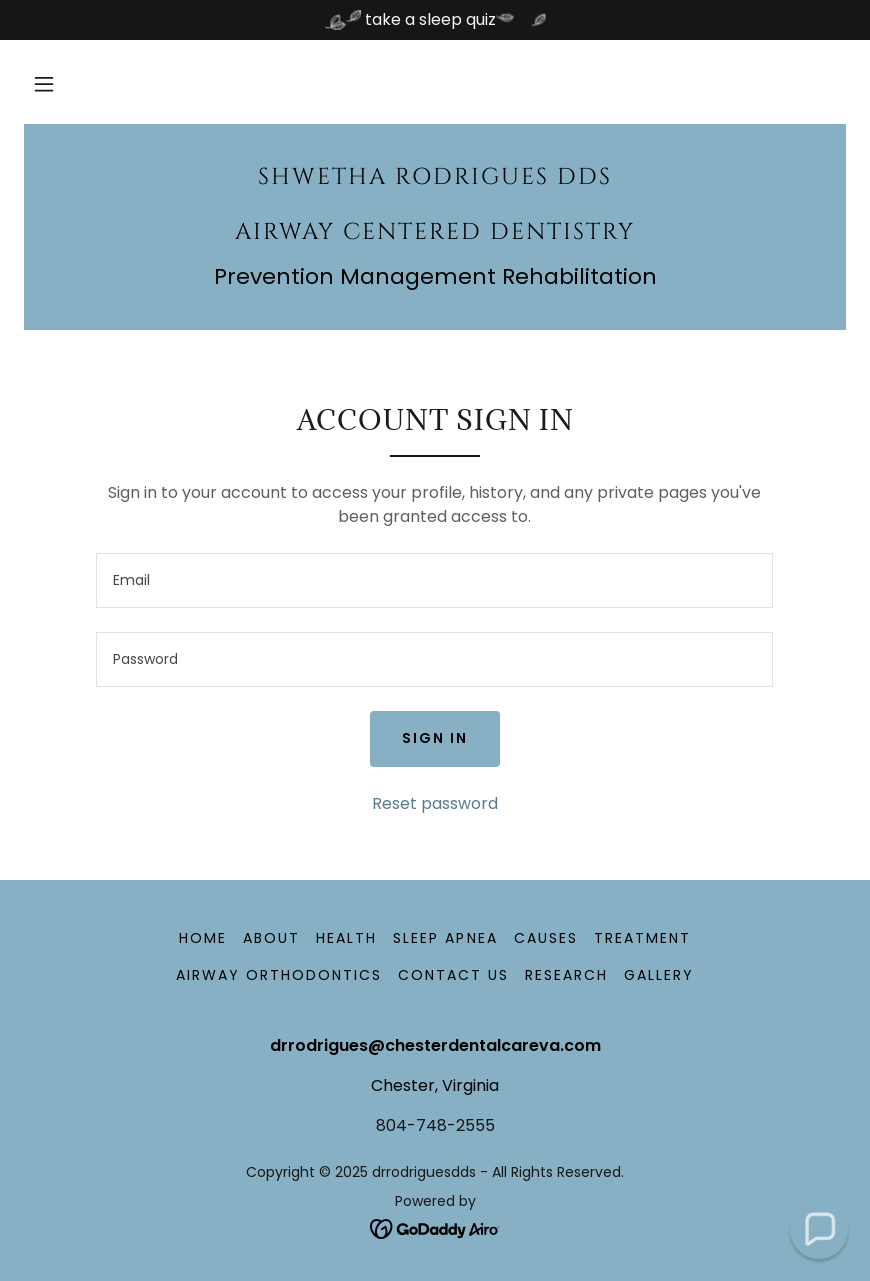 The width and height of the screenshot is (870, 1281). What do you see at coordinates (566, 975) in the screenshot?
I see `Research [link]` at bounding box center [566, 975].